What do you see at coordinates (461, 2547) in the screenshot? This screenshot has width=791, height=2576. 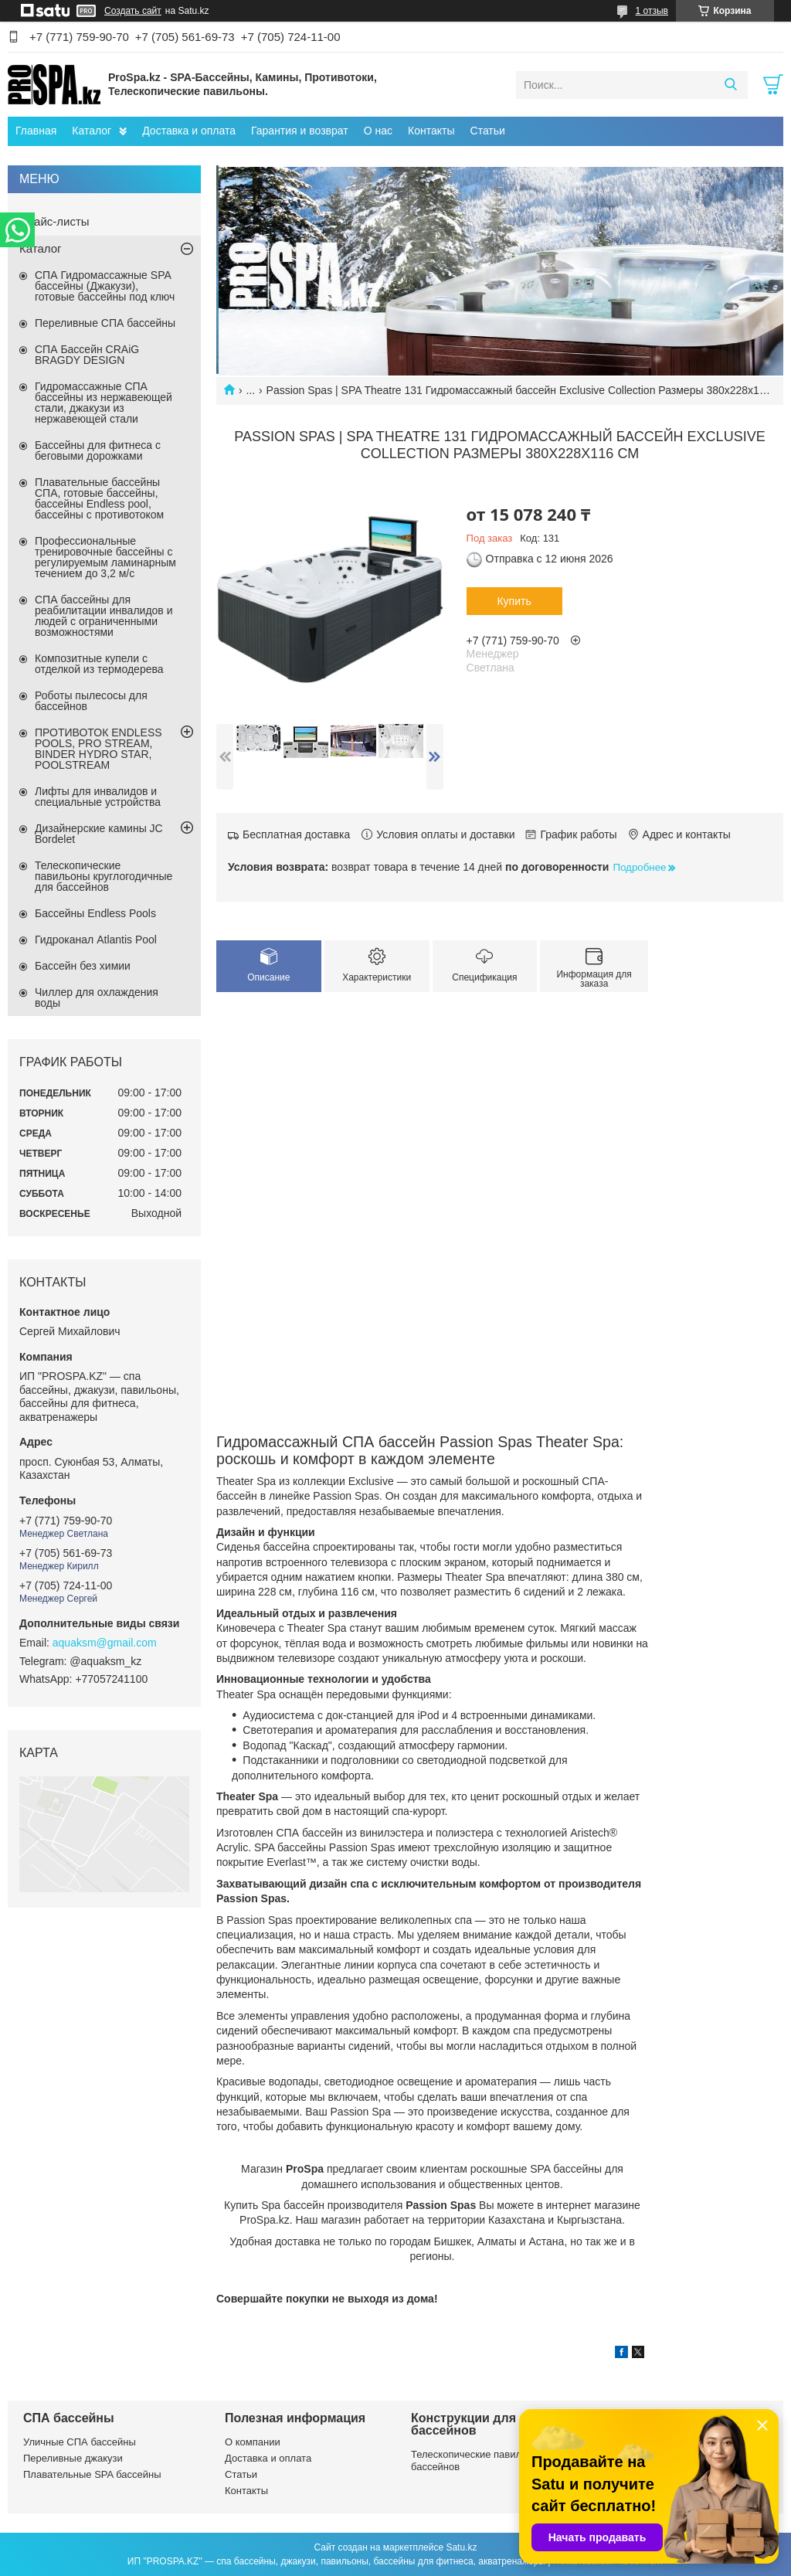 I see `Satu.kz` at bounding box center [461, 2547].